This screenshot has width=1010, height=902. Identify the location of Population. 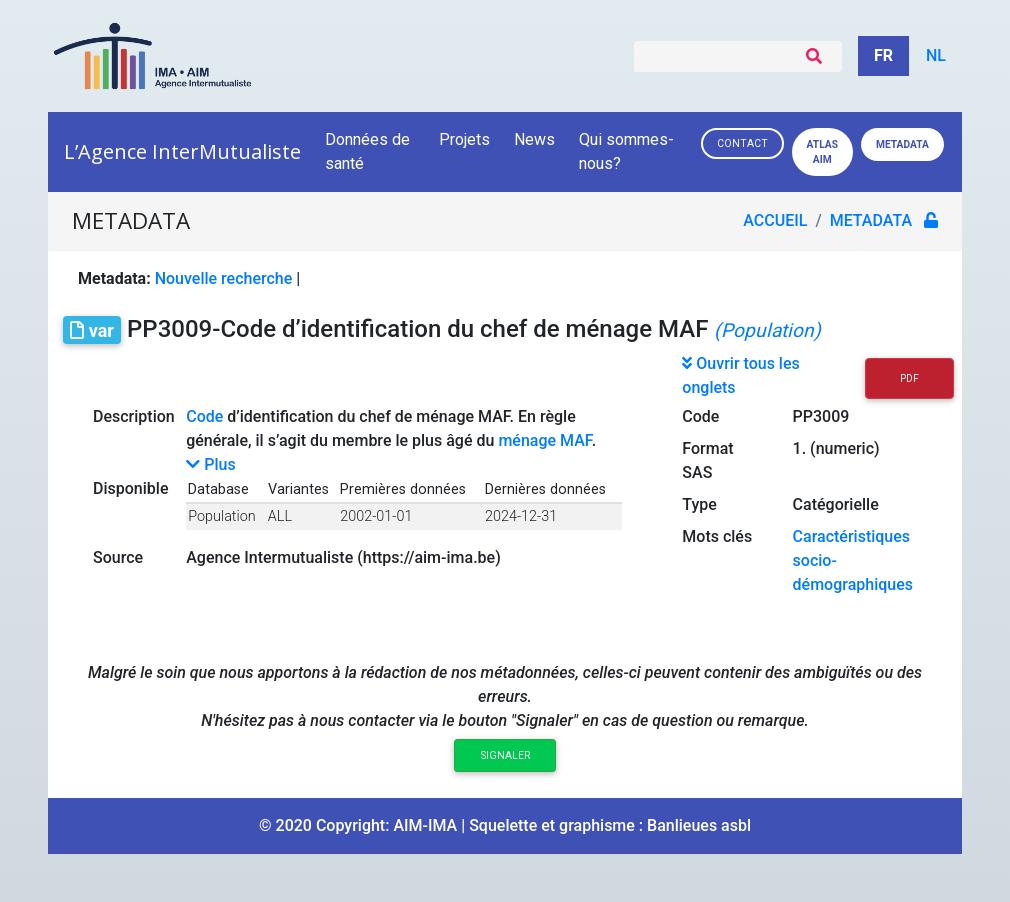
(221, 516).